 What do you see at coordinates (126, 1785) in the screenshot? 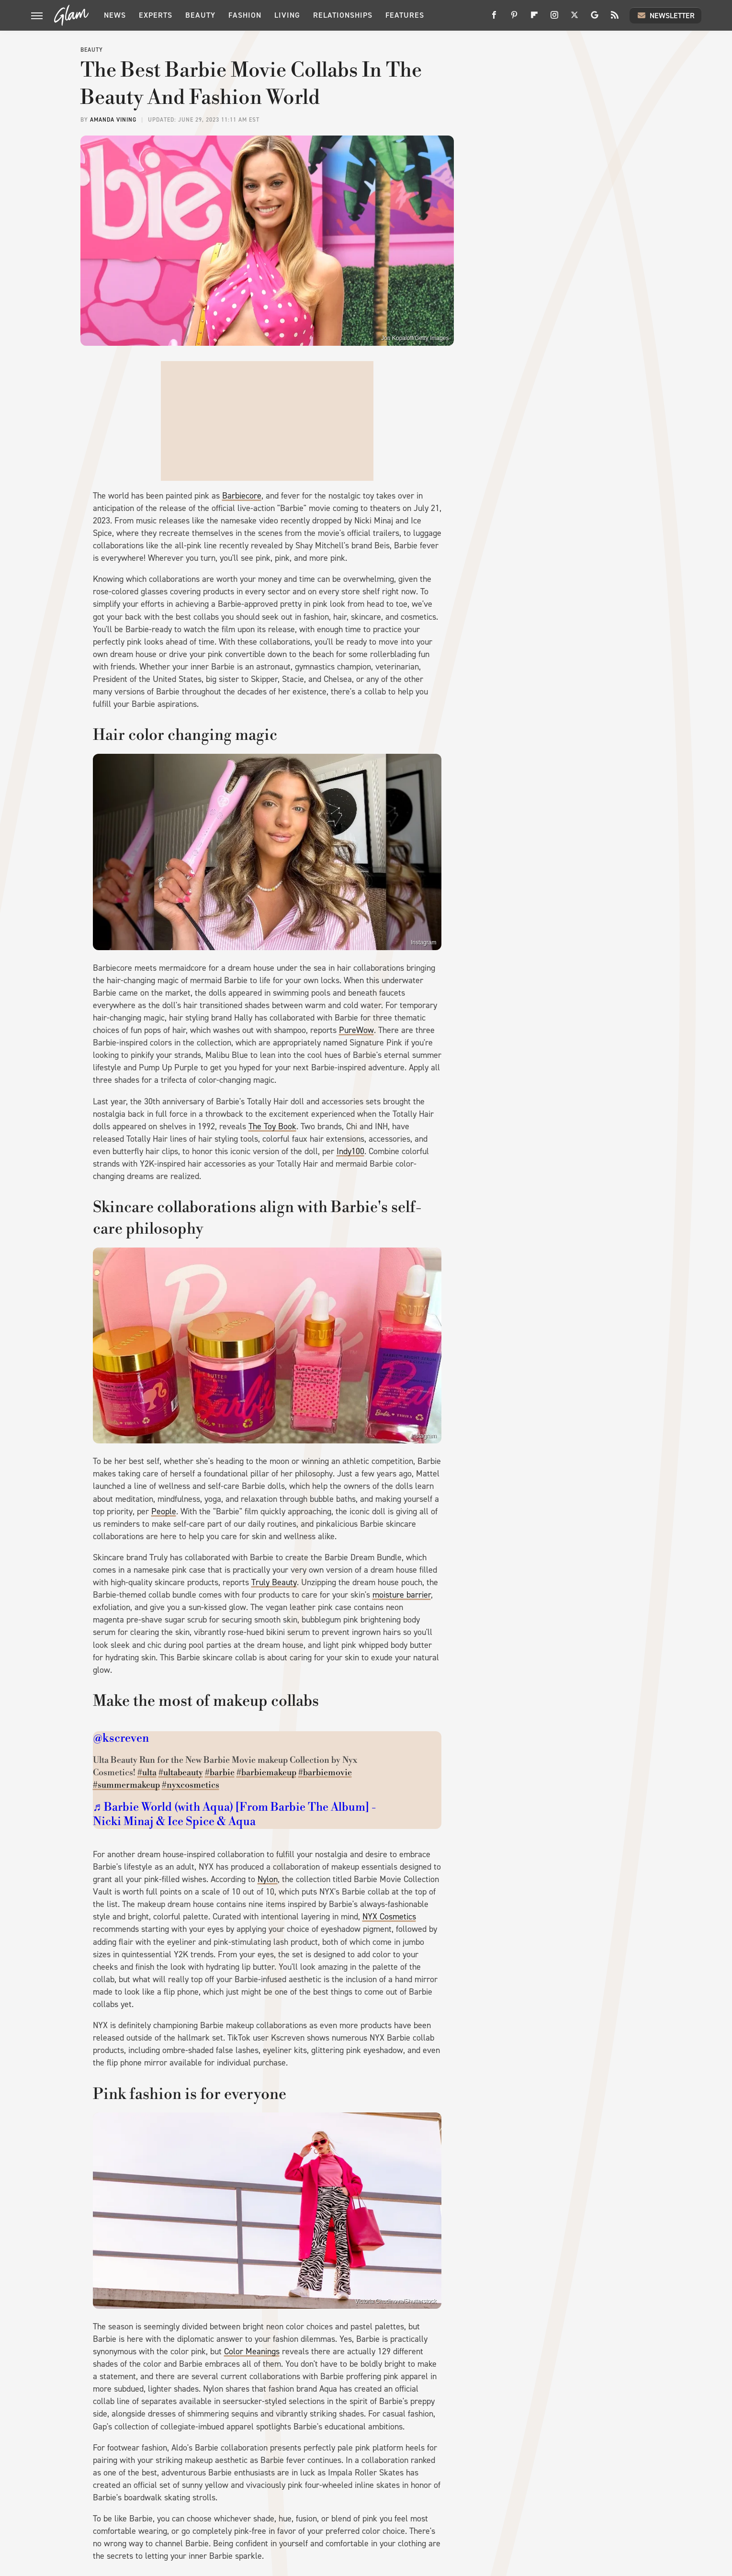
I see `#summermakeup` at bounding box center [126, 1785].